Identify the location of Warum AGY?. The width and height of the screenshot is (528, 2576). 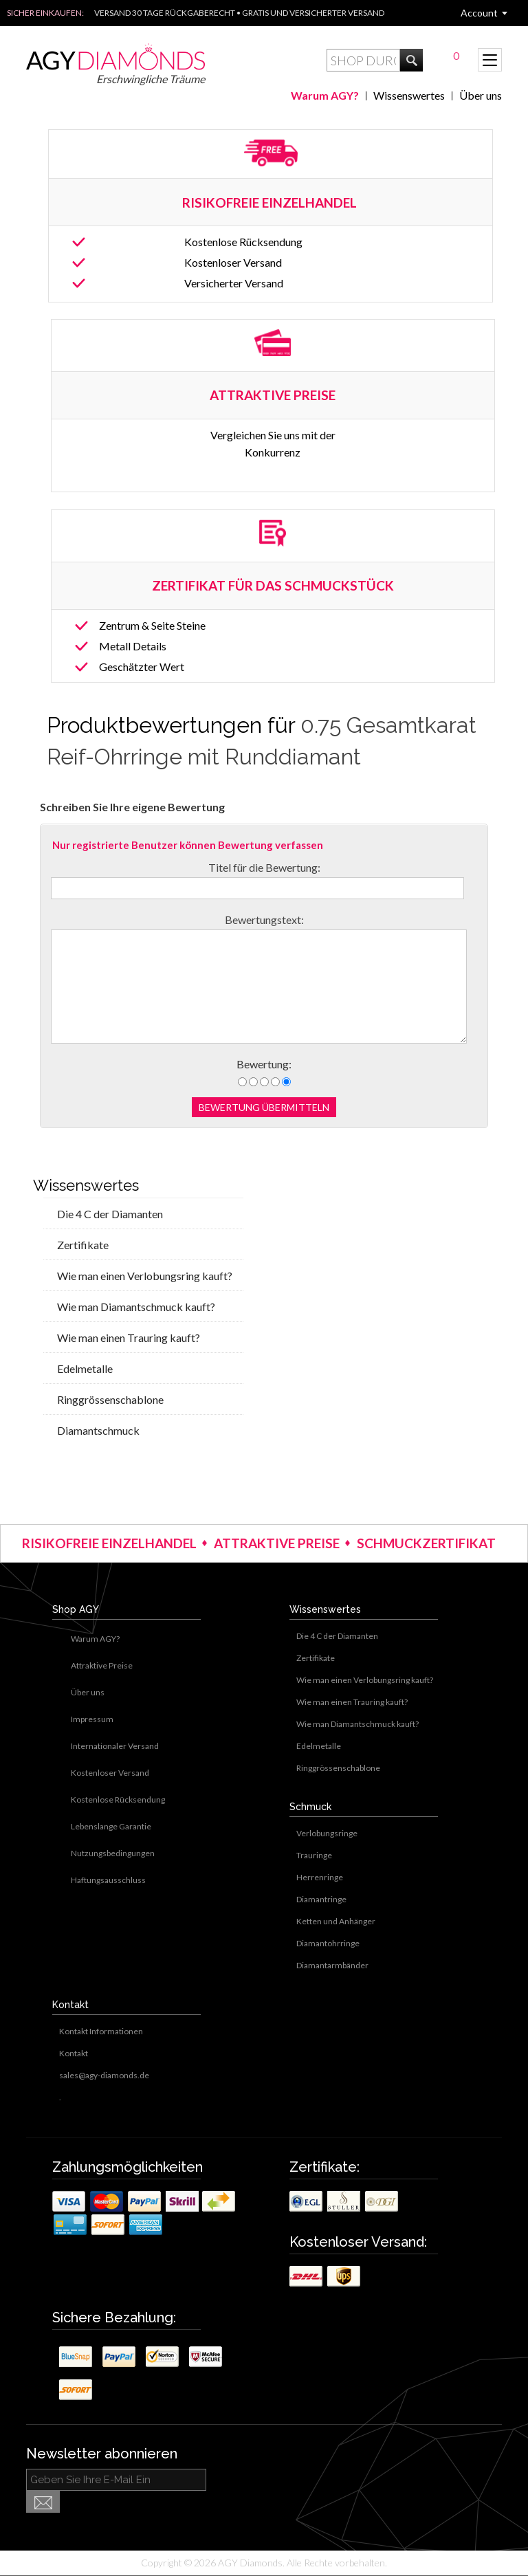
(325, 95).